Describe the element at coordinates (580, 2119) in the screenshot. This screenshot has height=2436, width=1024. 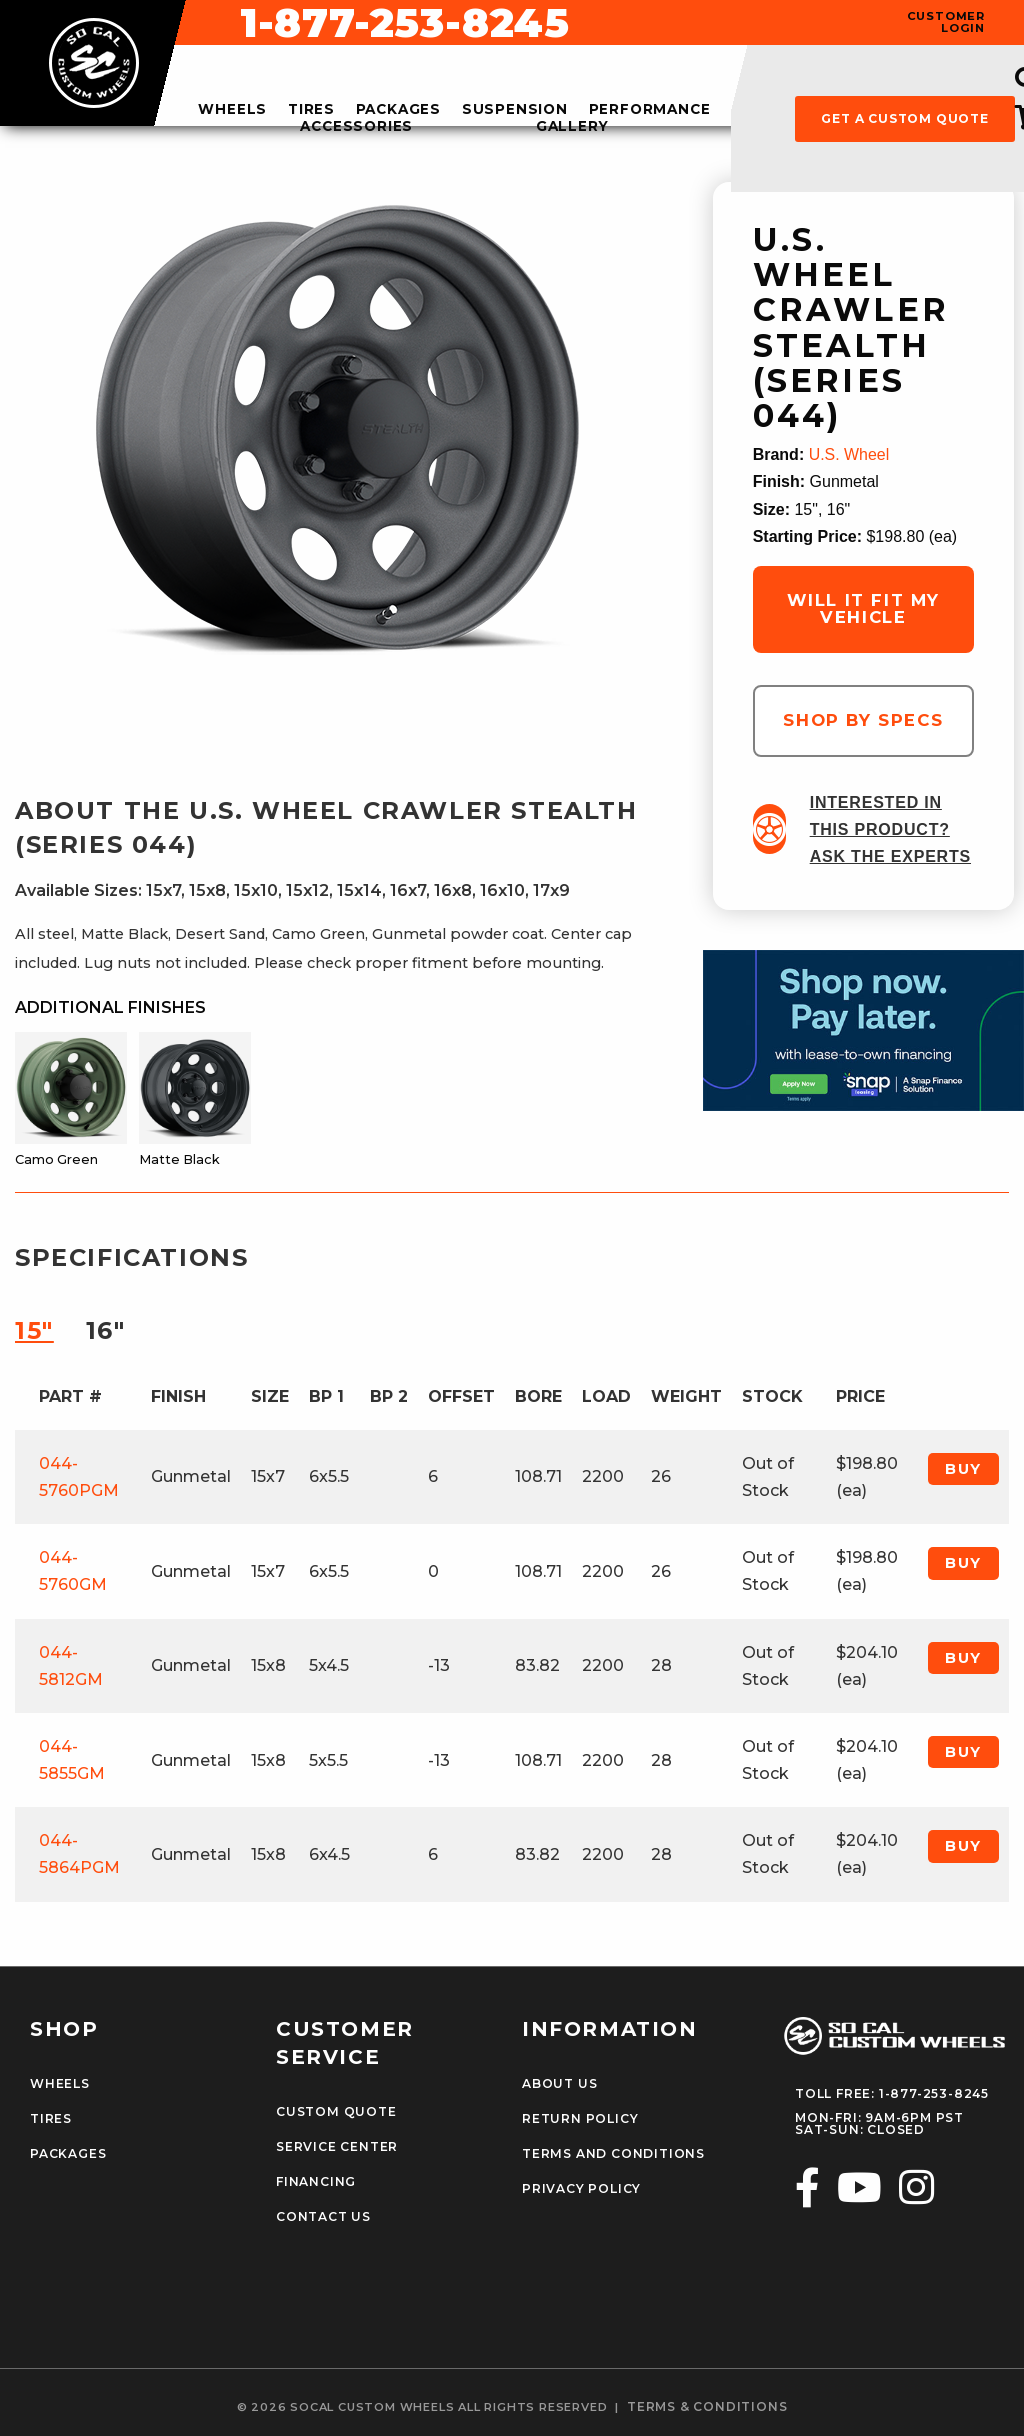
I see `Return Policy` at that location.